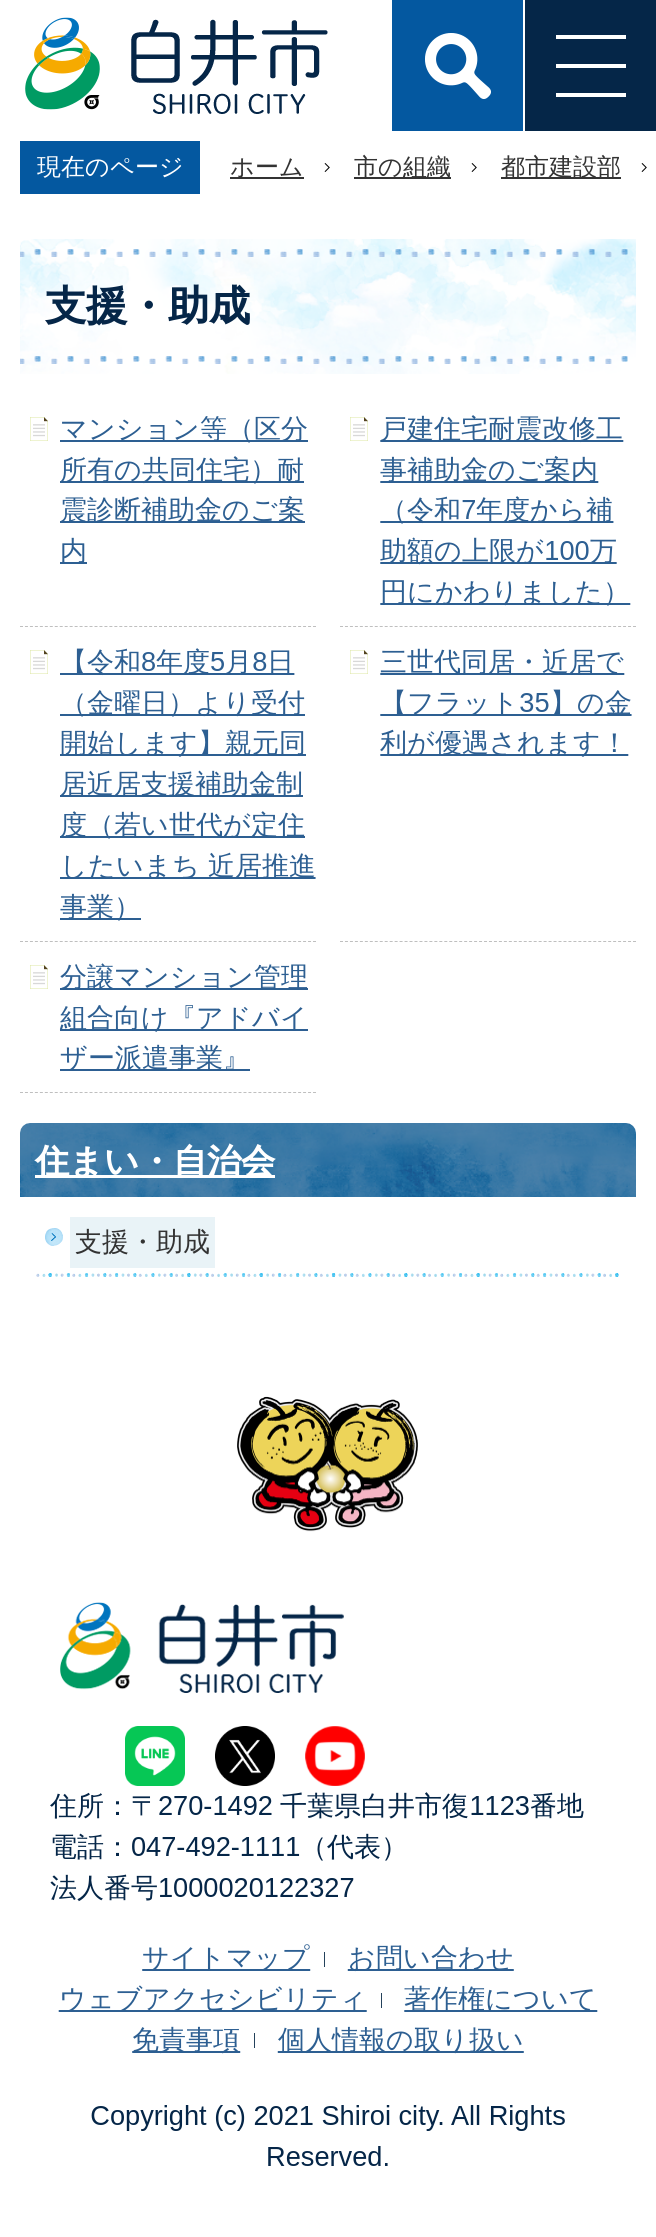 The height and width of the screenshot is (2237, 656). What do you see at coordinates (186, 2039) in the screenshot?
I see `免責事項` at bounding box center [186, 2039].